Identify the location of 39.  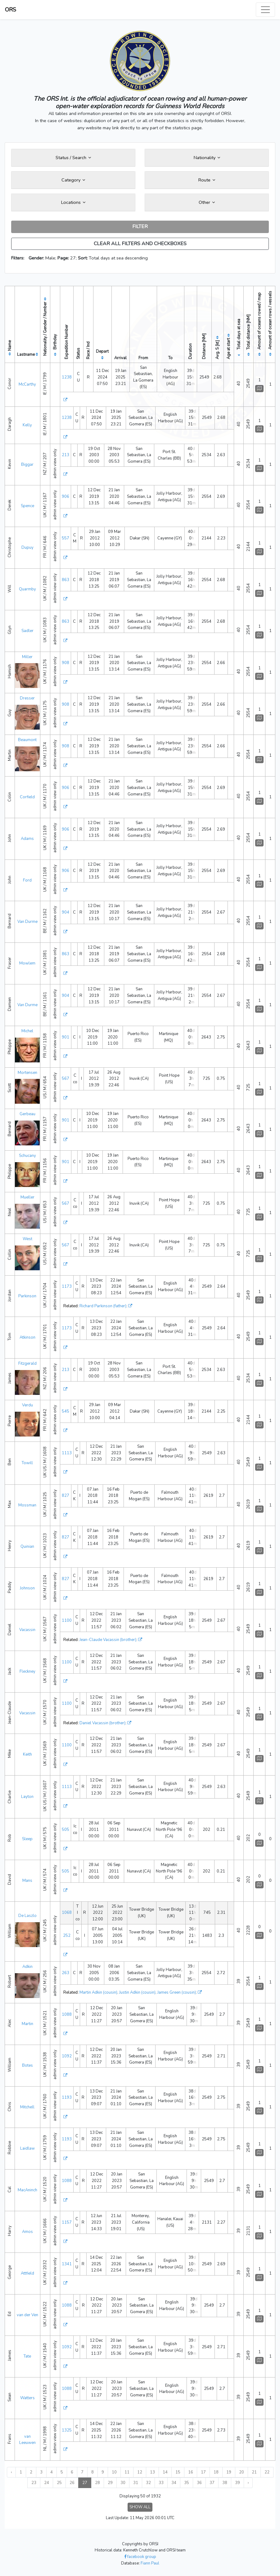
(237, 2483).